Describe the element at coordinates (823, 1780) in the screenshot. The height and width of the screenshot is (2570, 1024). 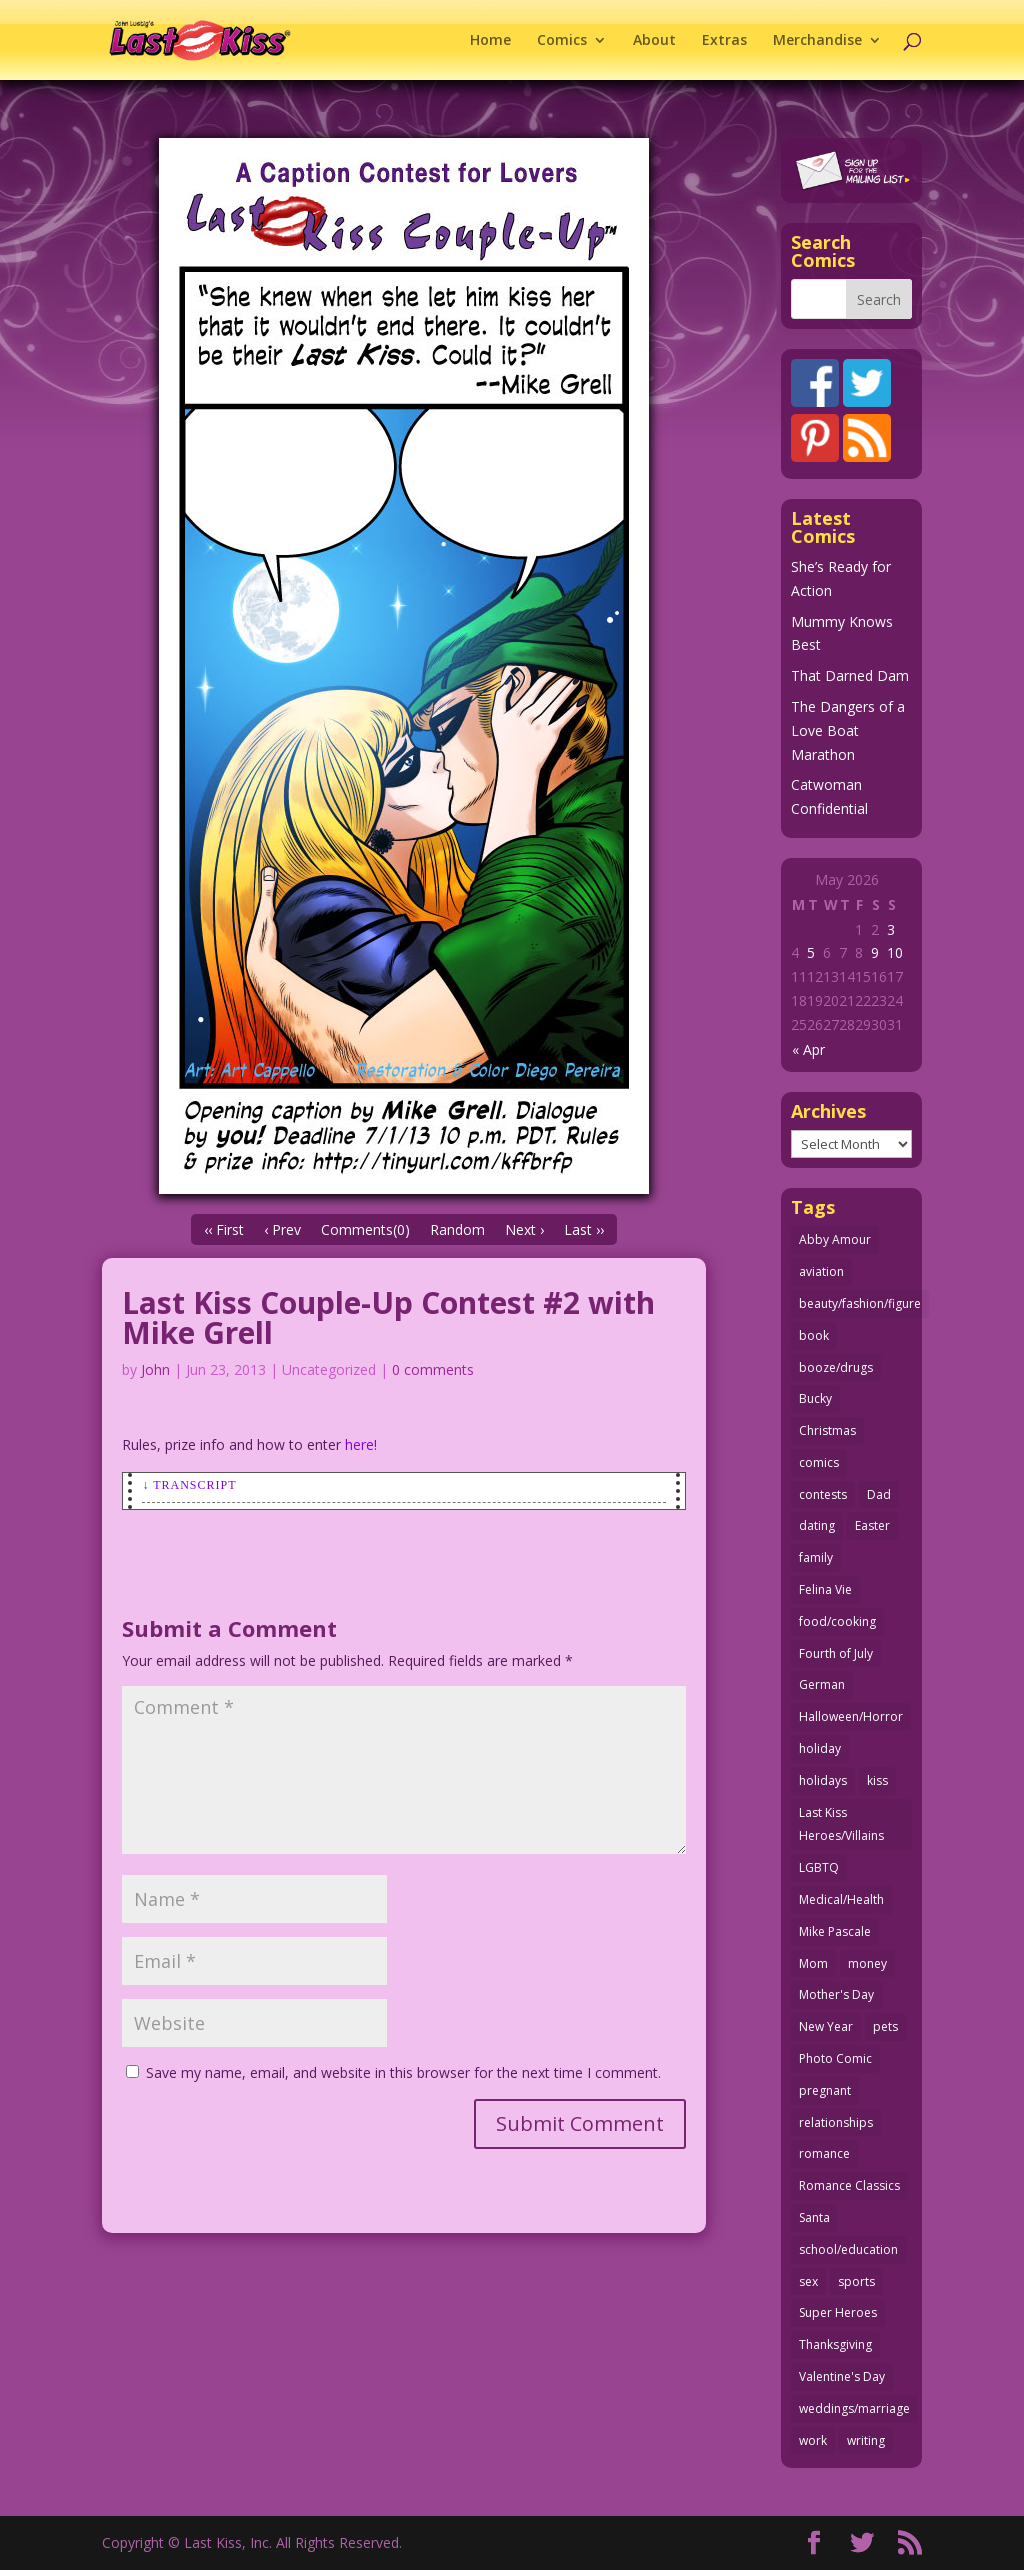
I see `holidays [holidays (219 items)]` at that location.